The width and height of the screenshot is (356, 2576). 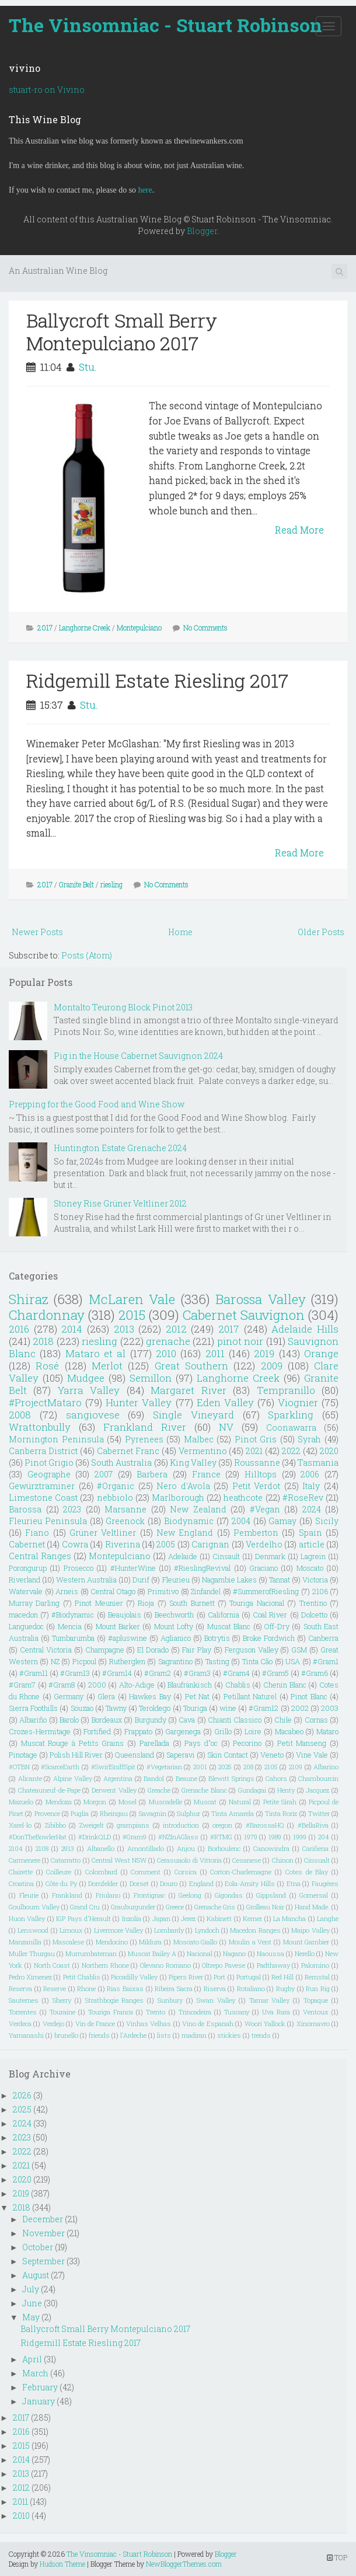 What do you see at coordinates (24, 2000) in the screenshot?
I see `Sauternes` at bounding box center [24, 2000].